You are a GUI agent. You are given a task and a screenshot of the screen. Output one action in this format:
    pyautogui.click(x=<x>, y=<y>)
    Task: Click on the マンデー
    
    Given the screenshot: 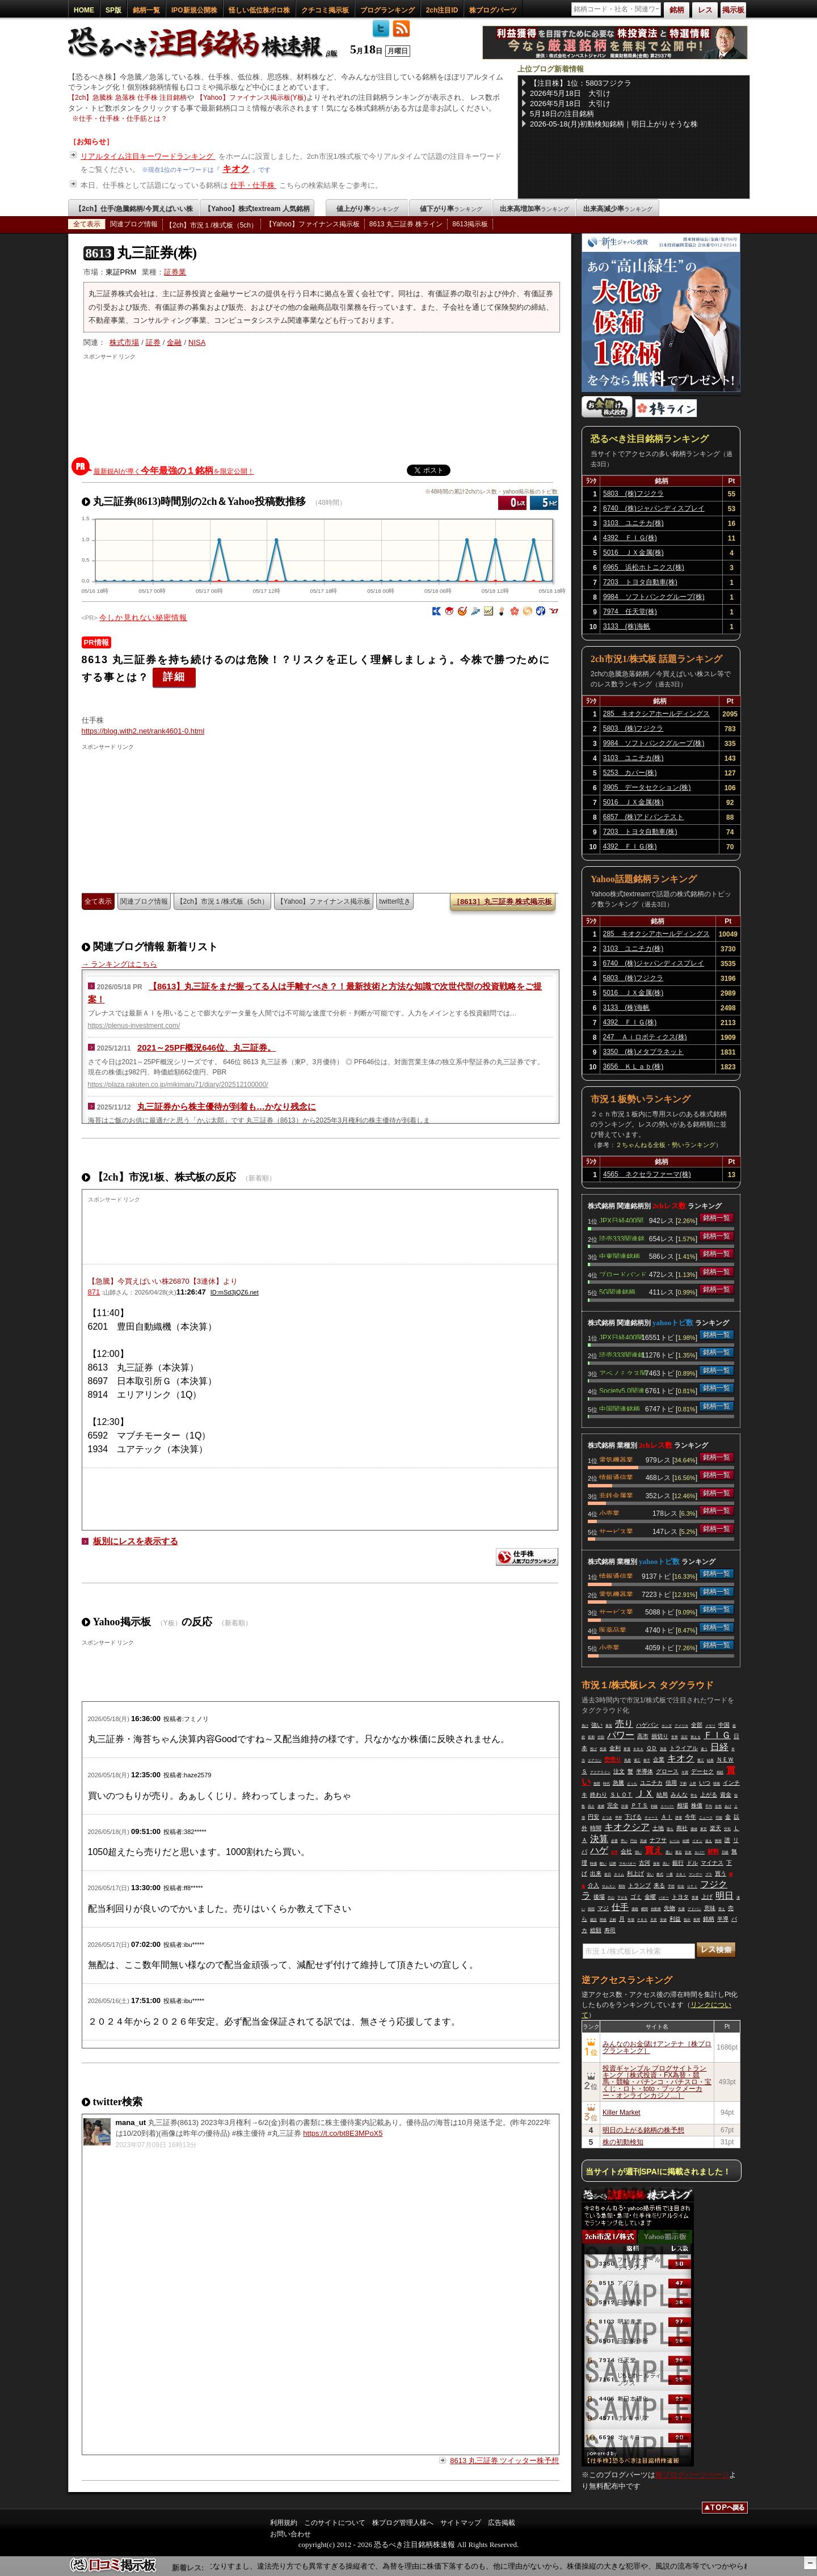 What is the action you would take?
    pyautogui.click(x=695, y=1874)
    